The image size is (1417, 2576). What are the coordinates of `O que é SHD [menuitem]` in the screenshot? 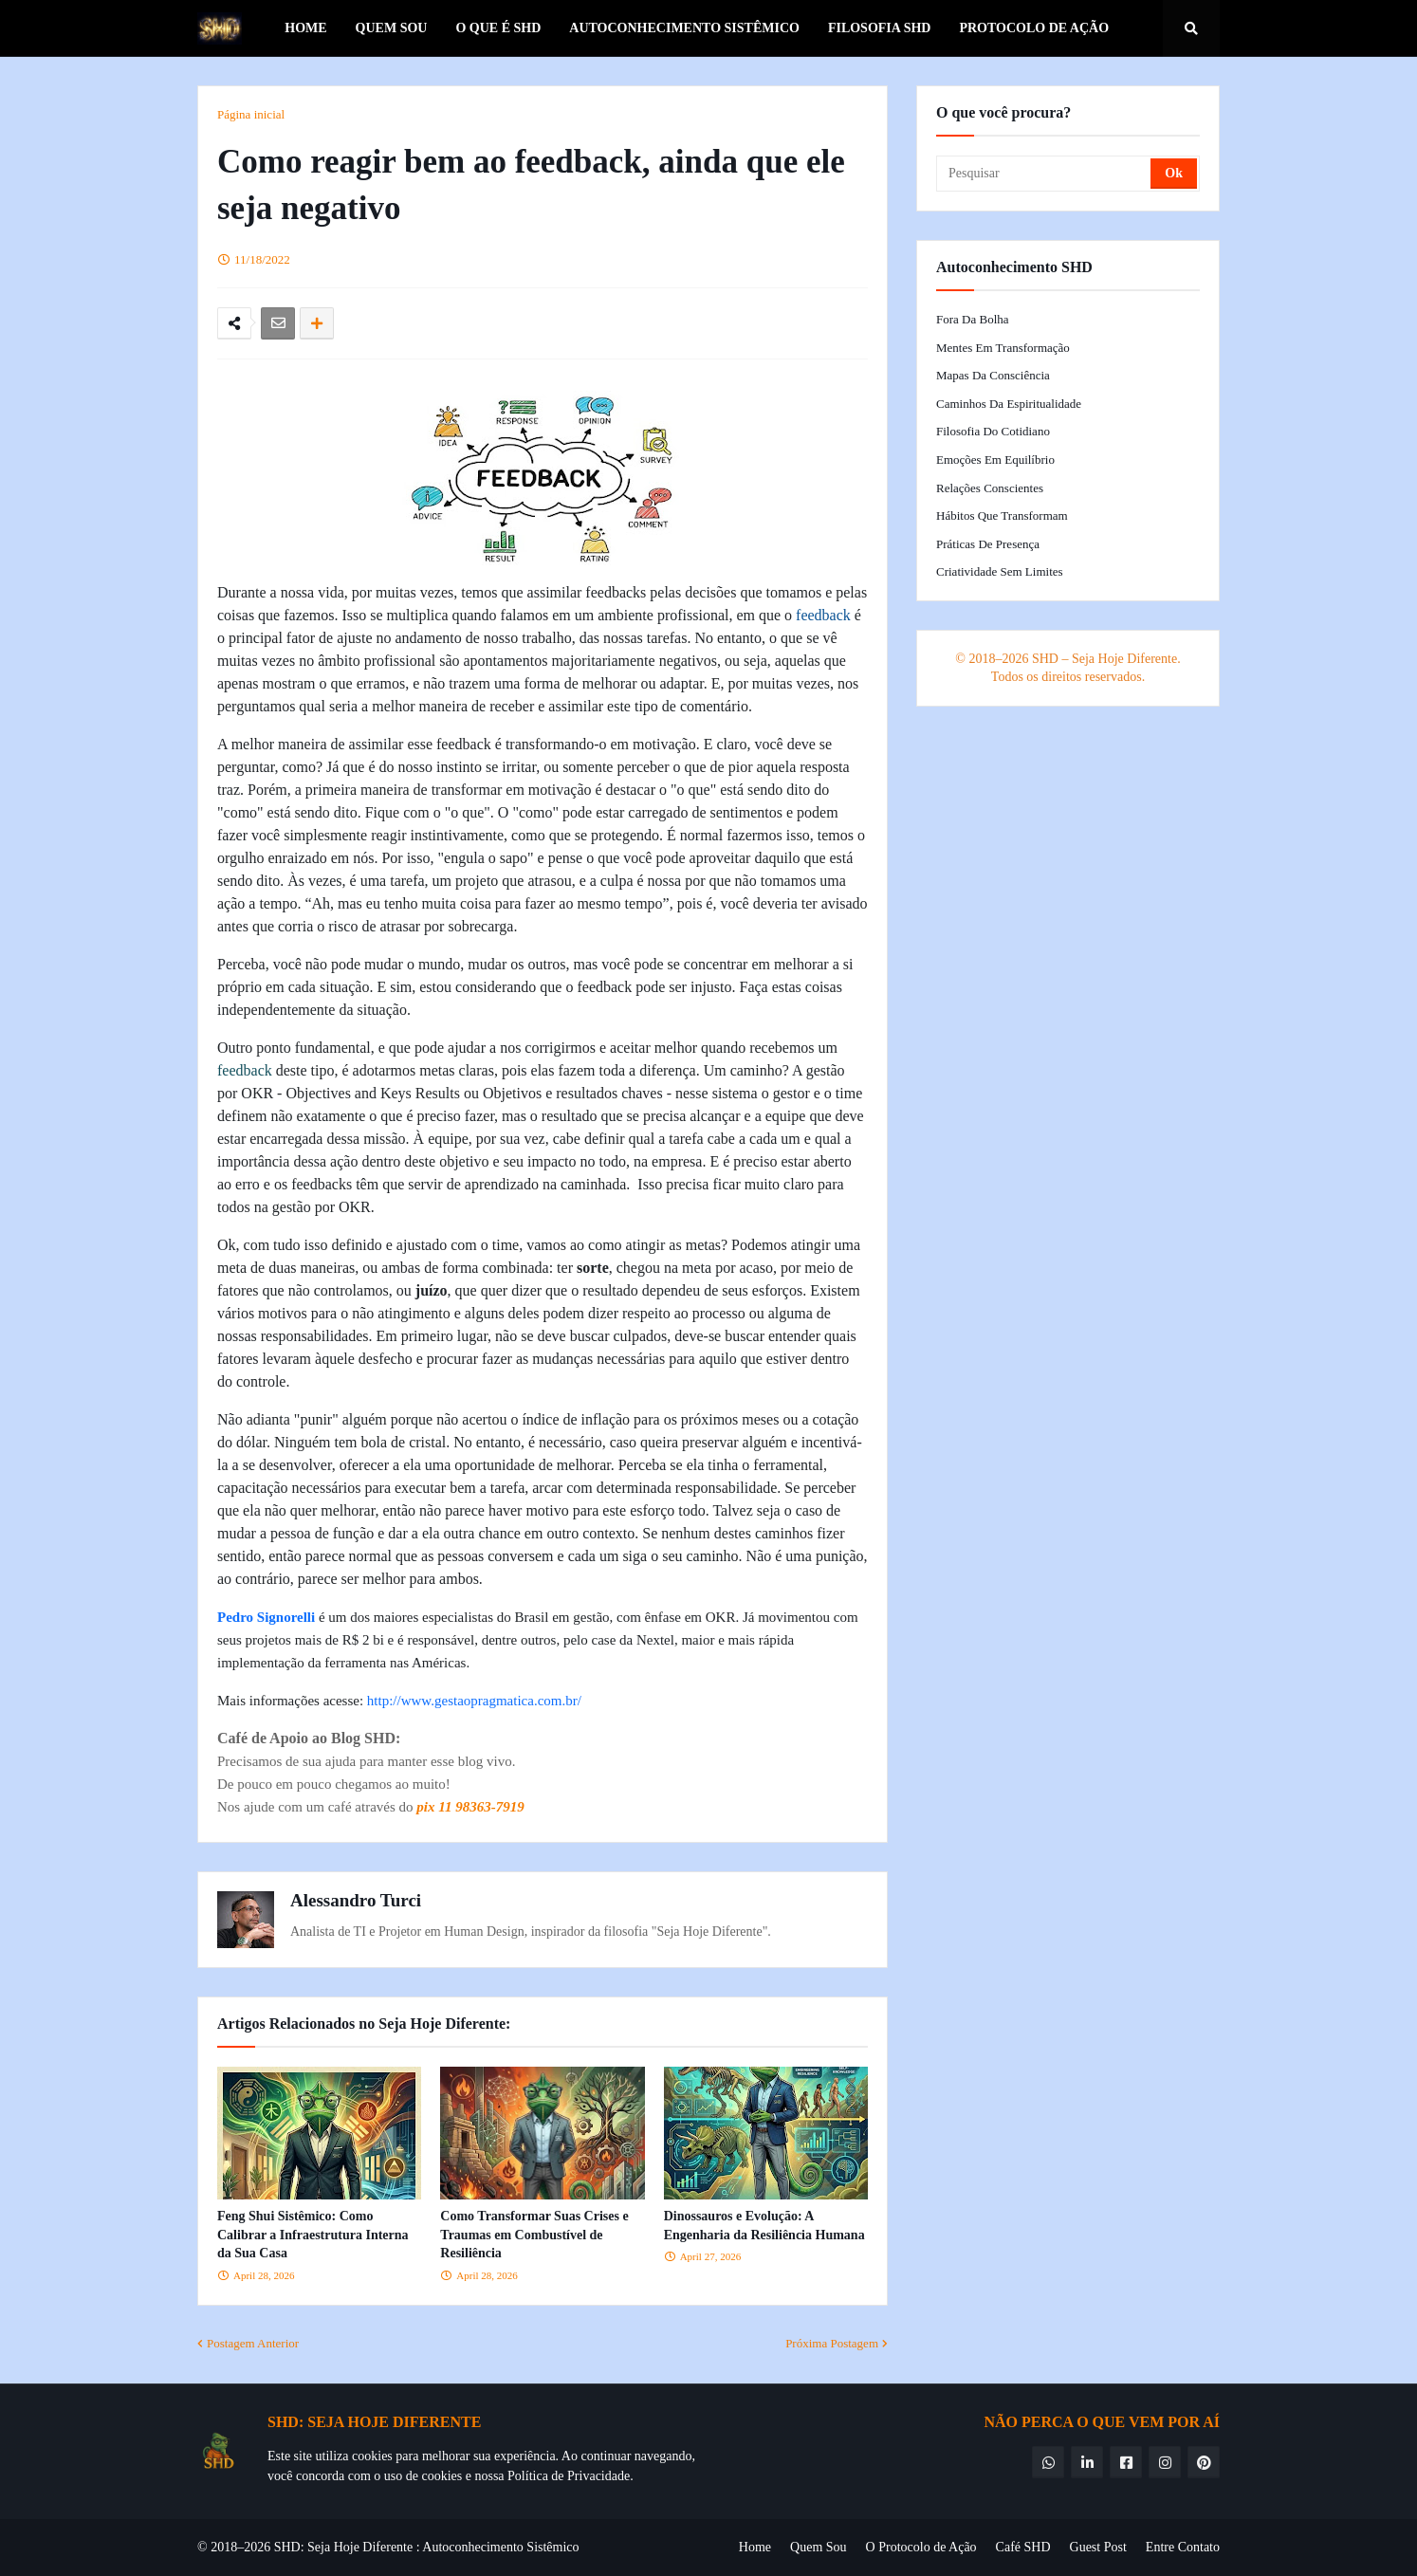 It's located at (498, 28).